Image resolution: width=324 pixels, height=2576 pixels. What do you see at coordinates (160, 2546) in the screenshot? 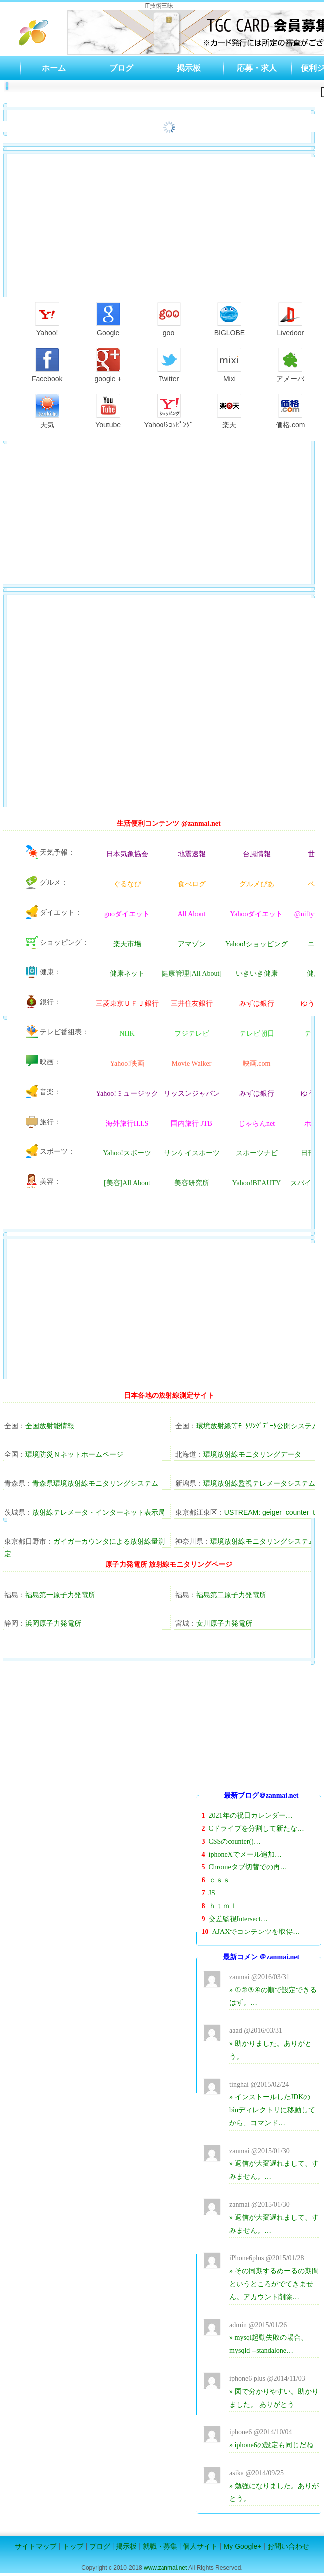
I see `就職・募集` at bounding box center [160, 2546].